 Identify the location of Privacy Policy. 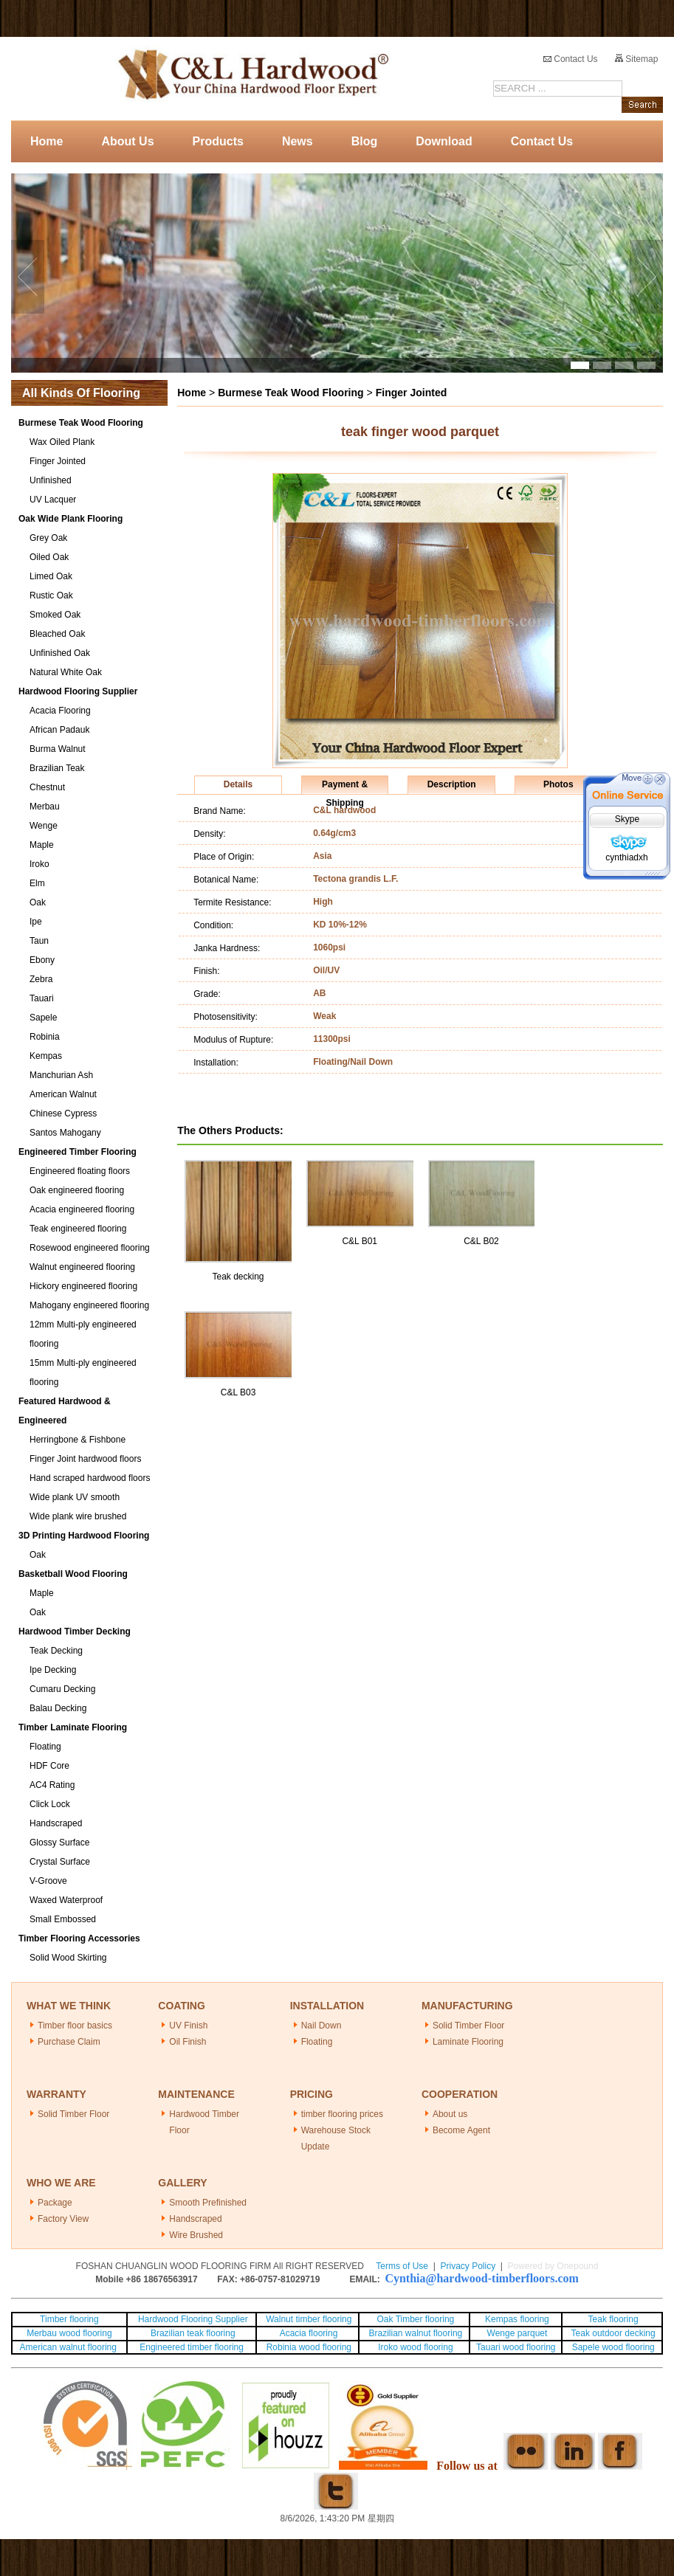
(467, 2266).